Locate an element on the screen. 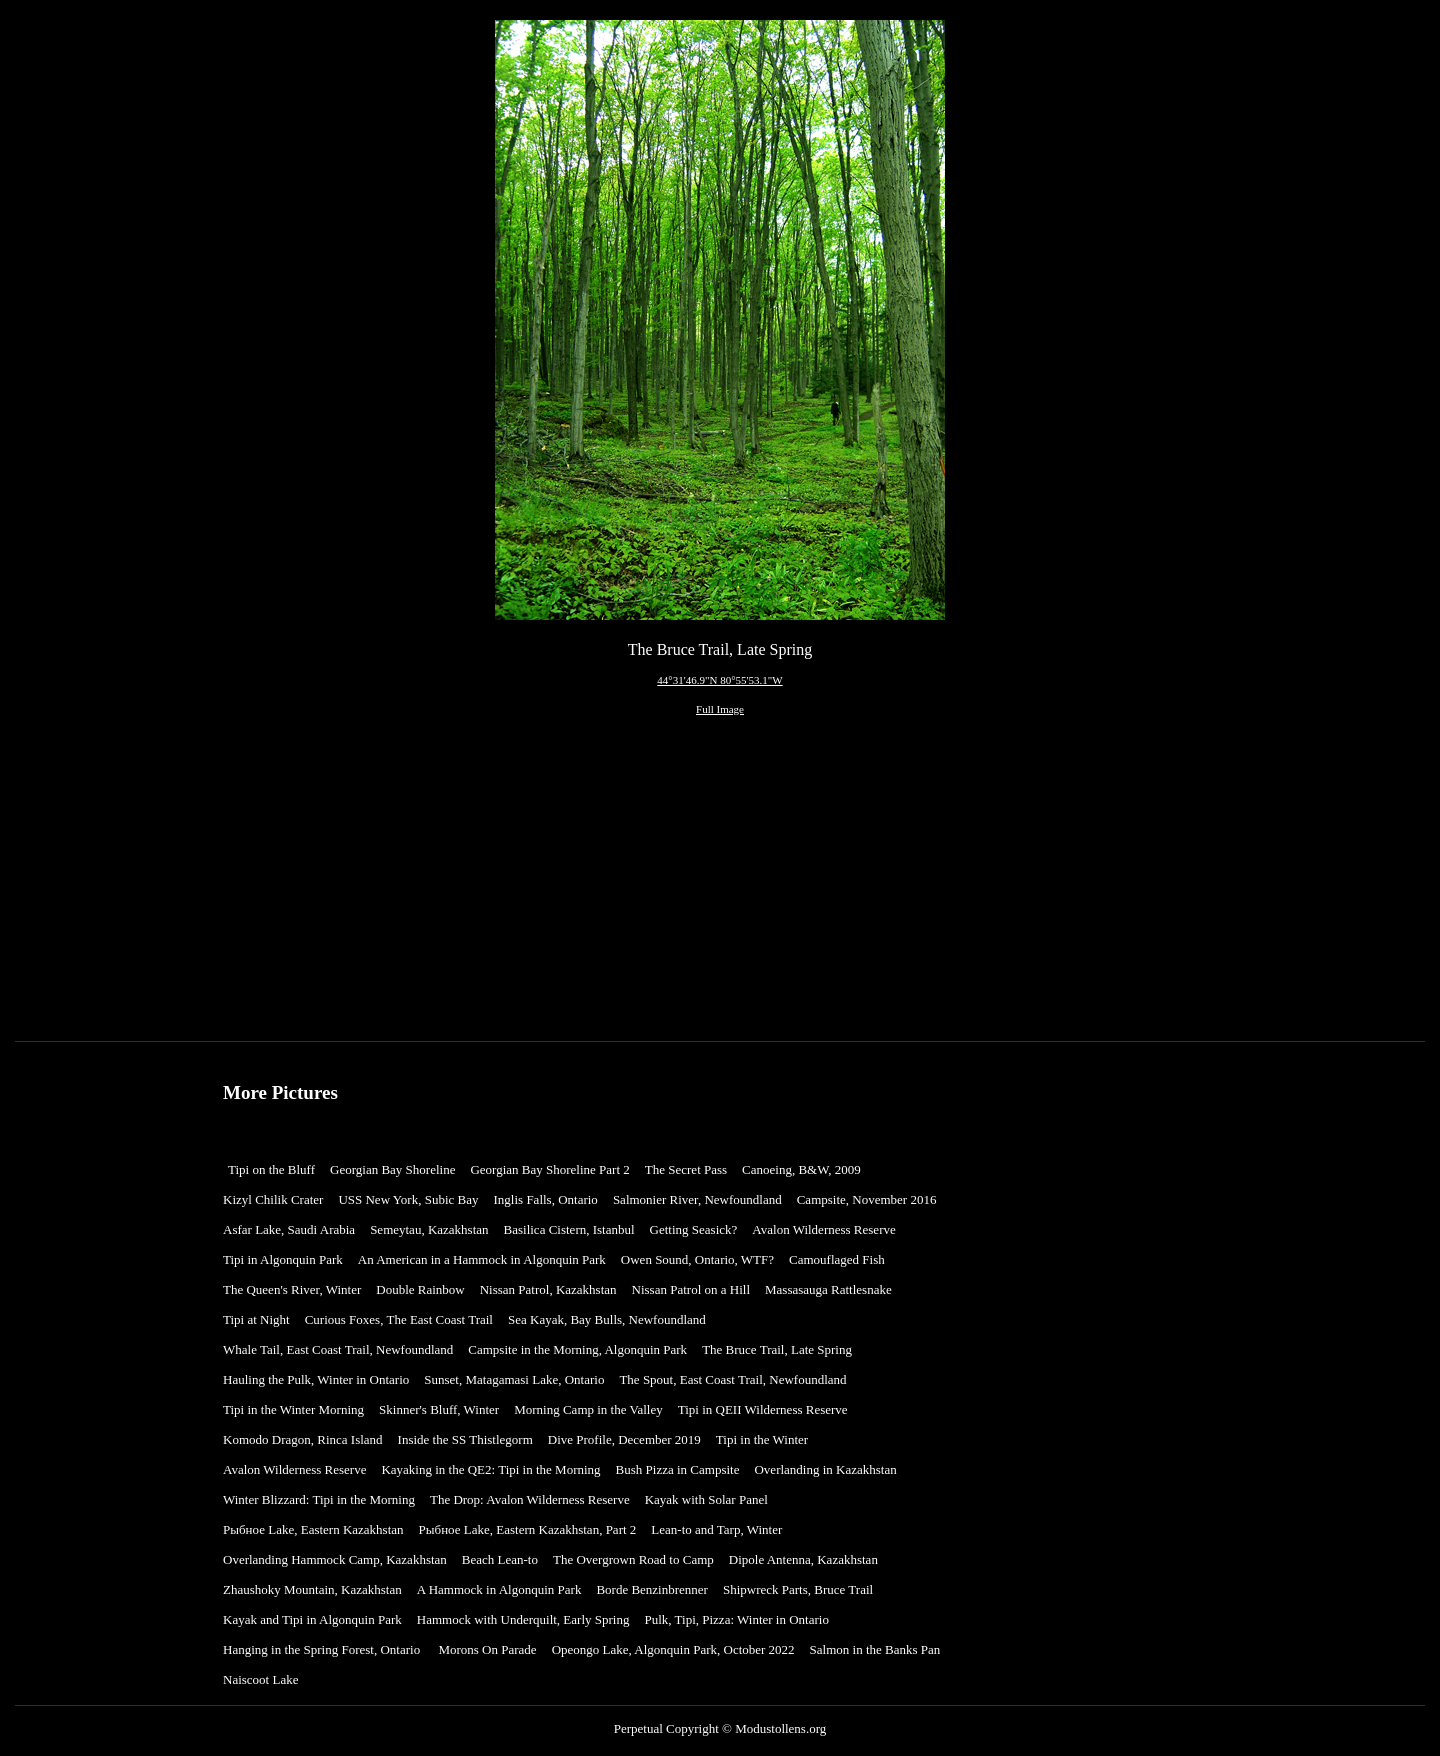  Dive Profile, December 2019 is located at coordinates (624, 1439).